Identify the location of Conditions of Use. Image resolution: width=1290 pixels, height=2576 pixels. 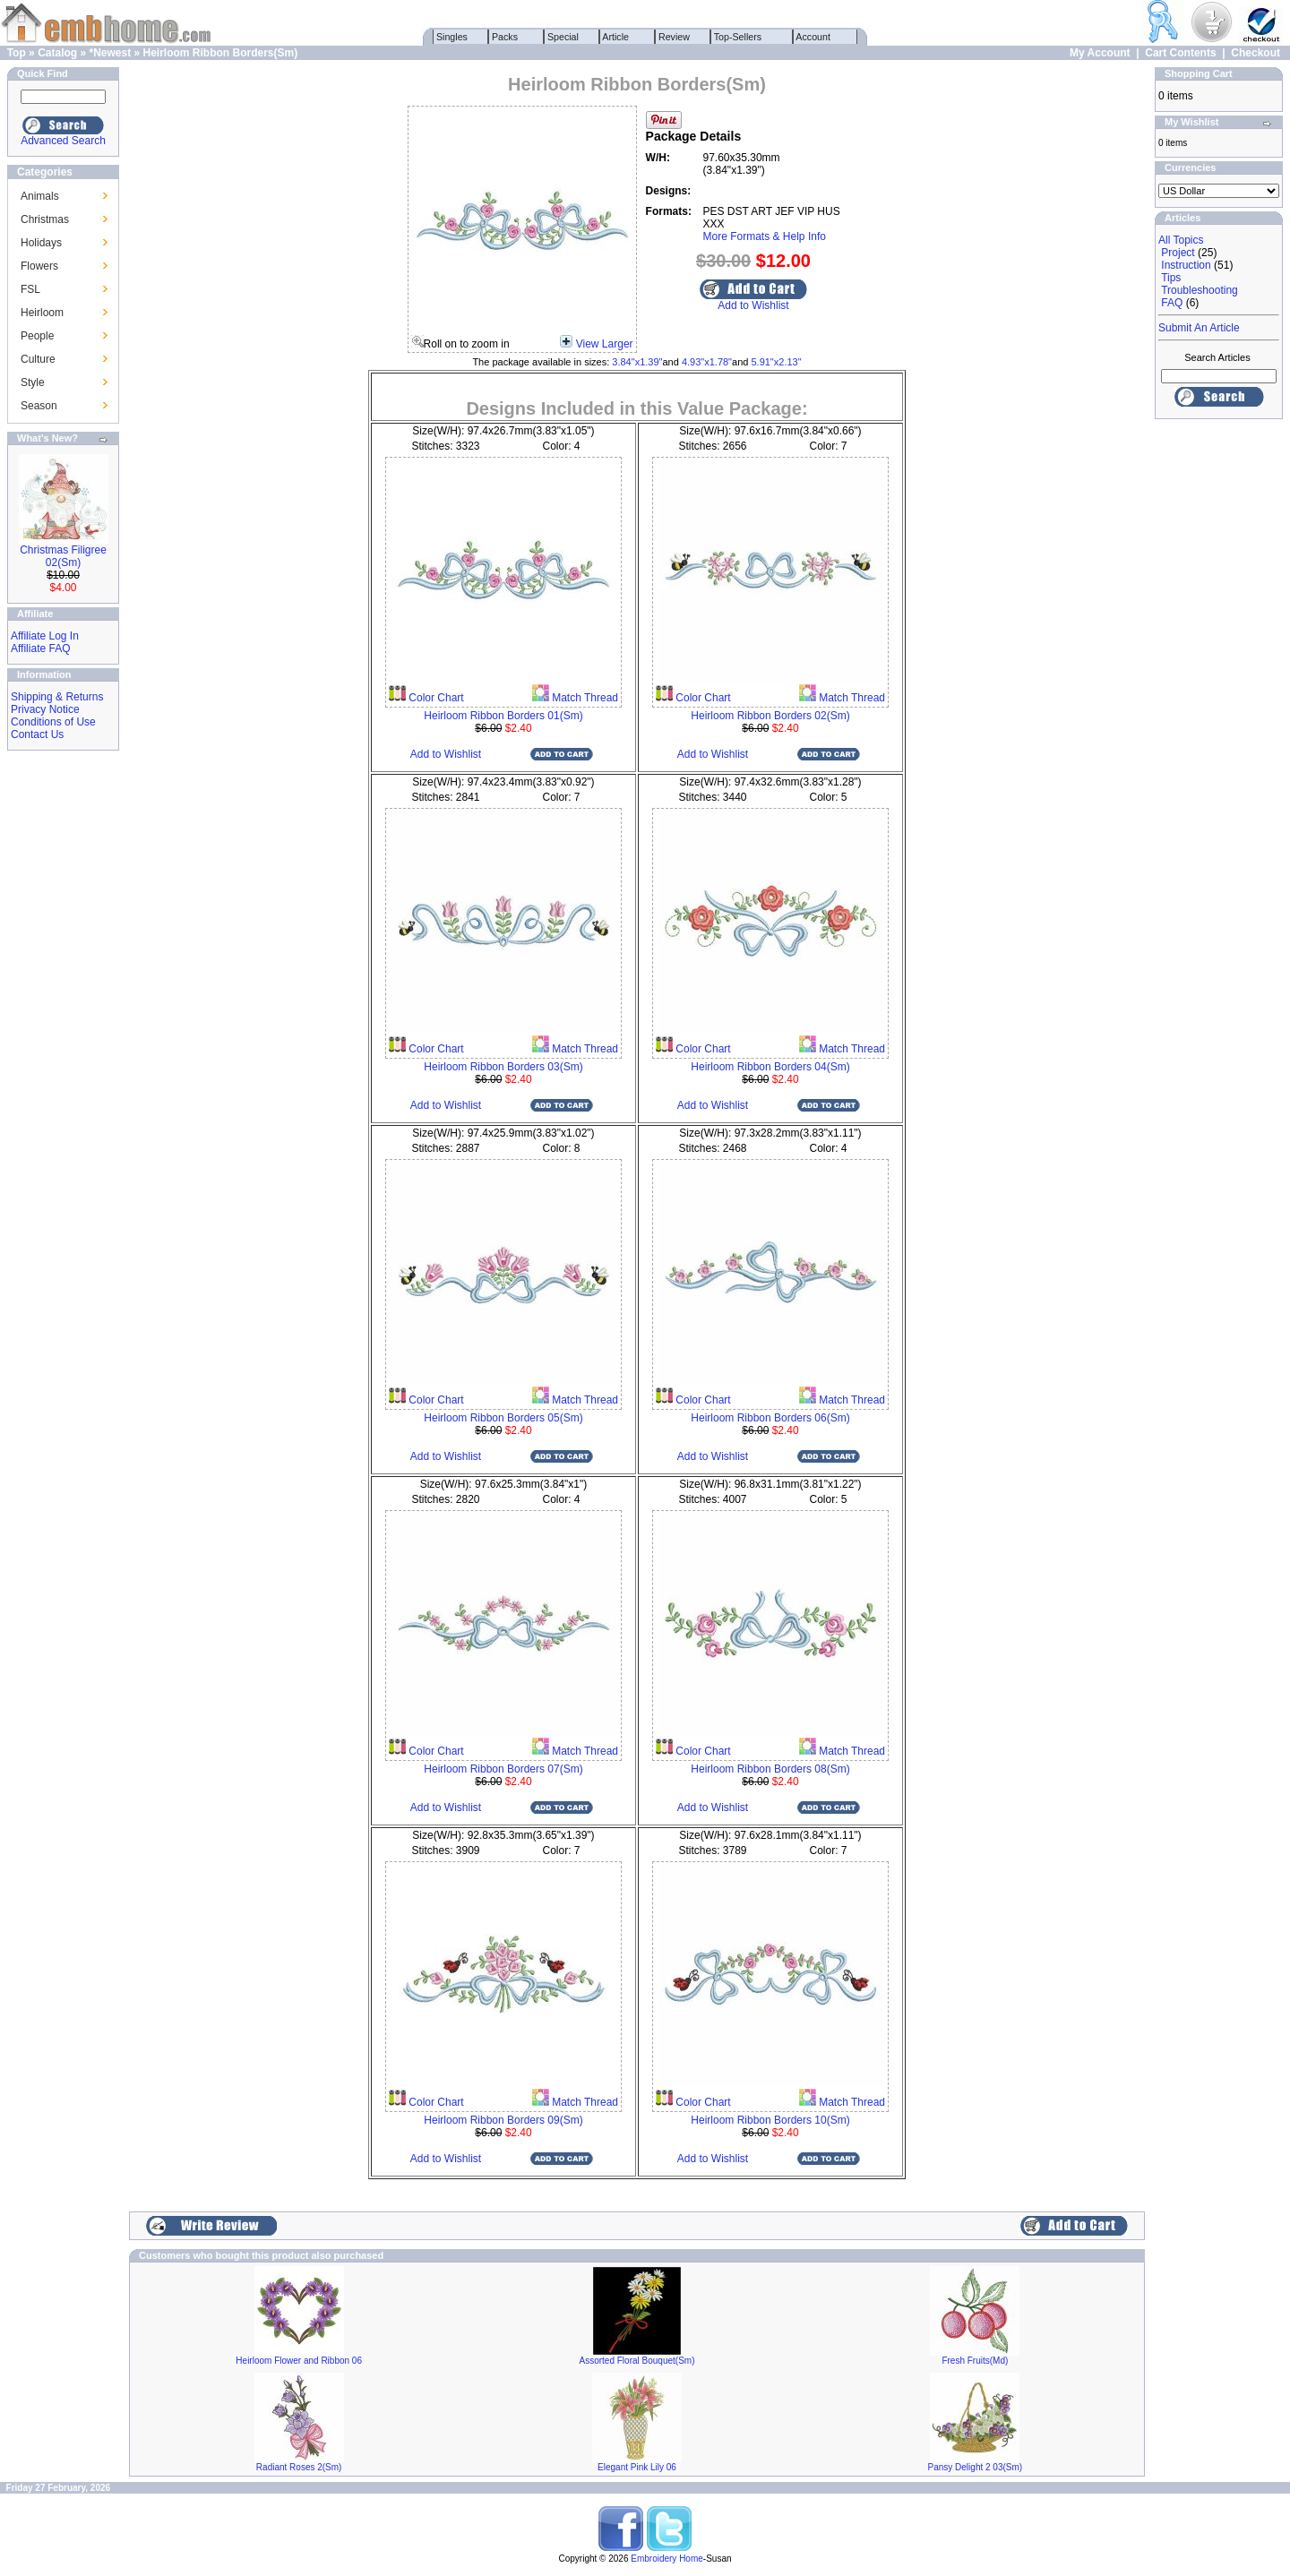
(53, 722).